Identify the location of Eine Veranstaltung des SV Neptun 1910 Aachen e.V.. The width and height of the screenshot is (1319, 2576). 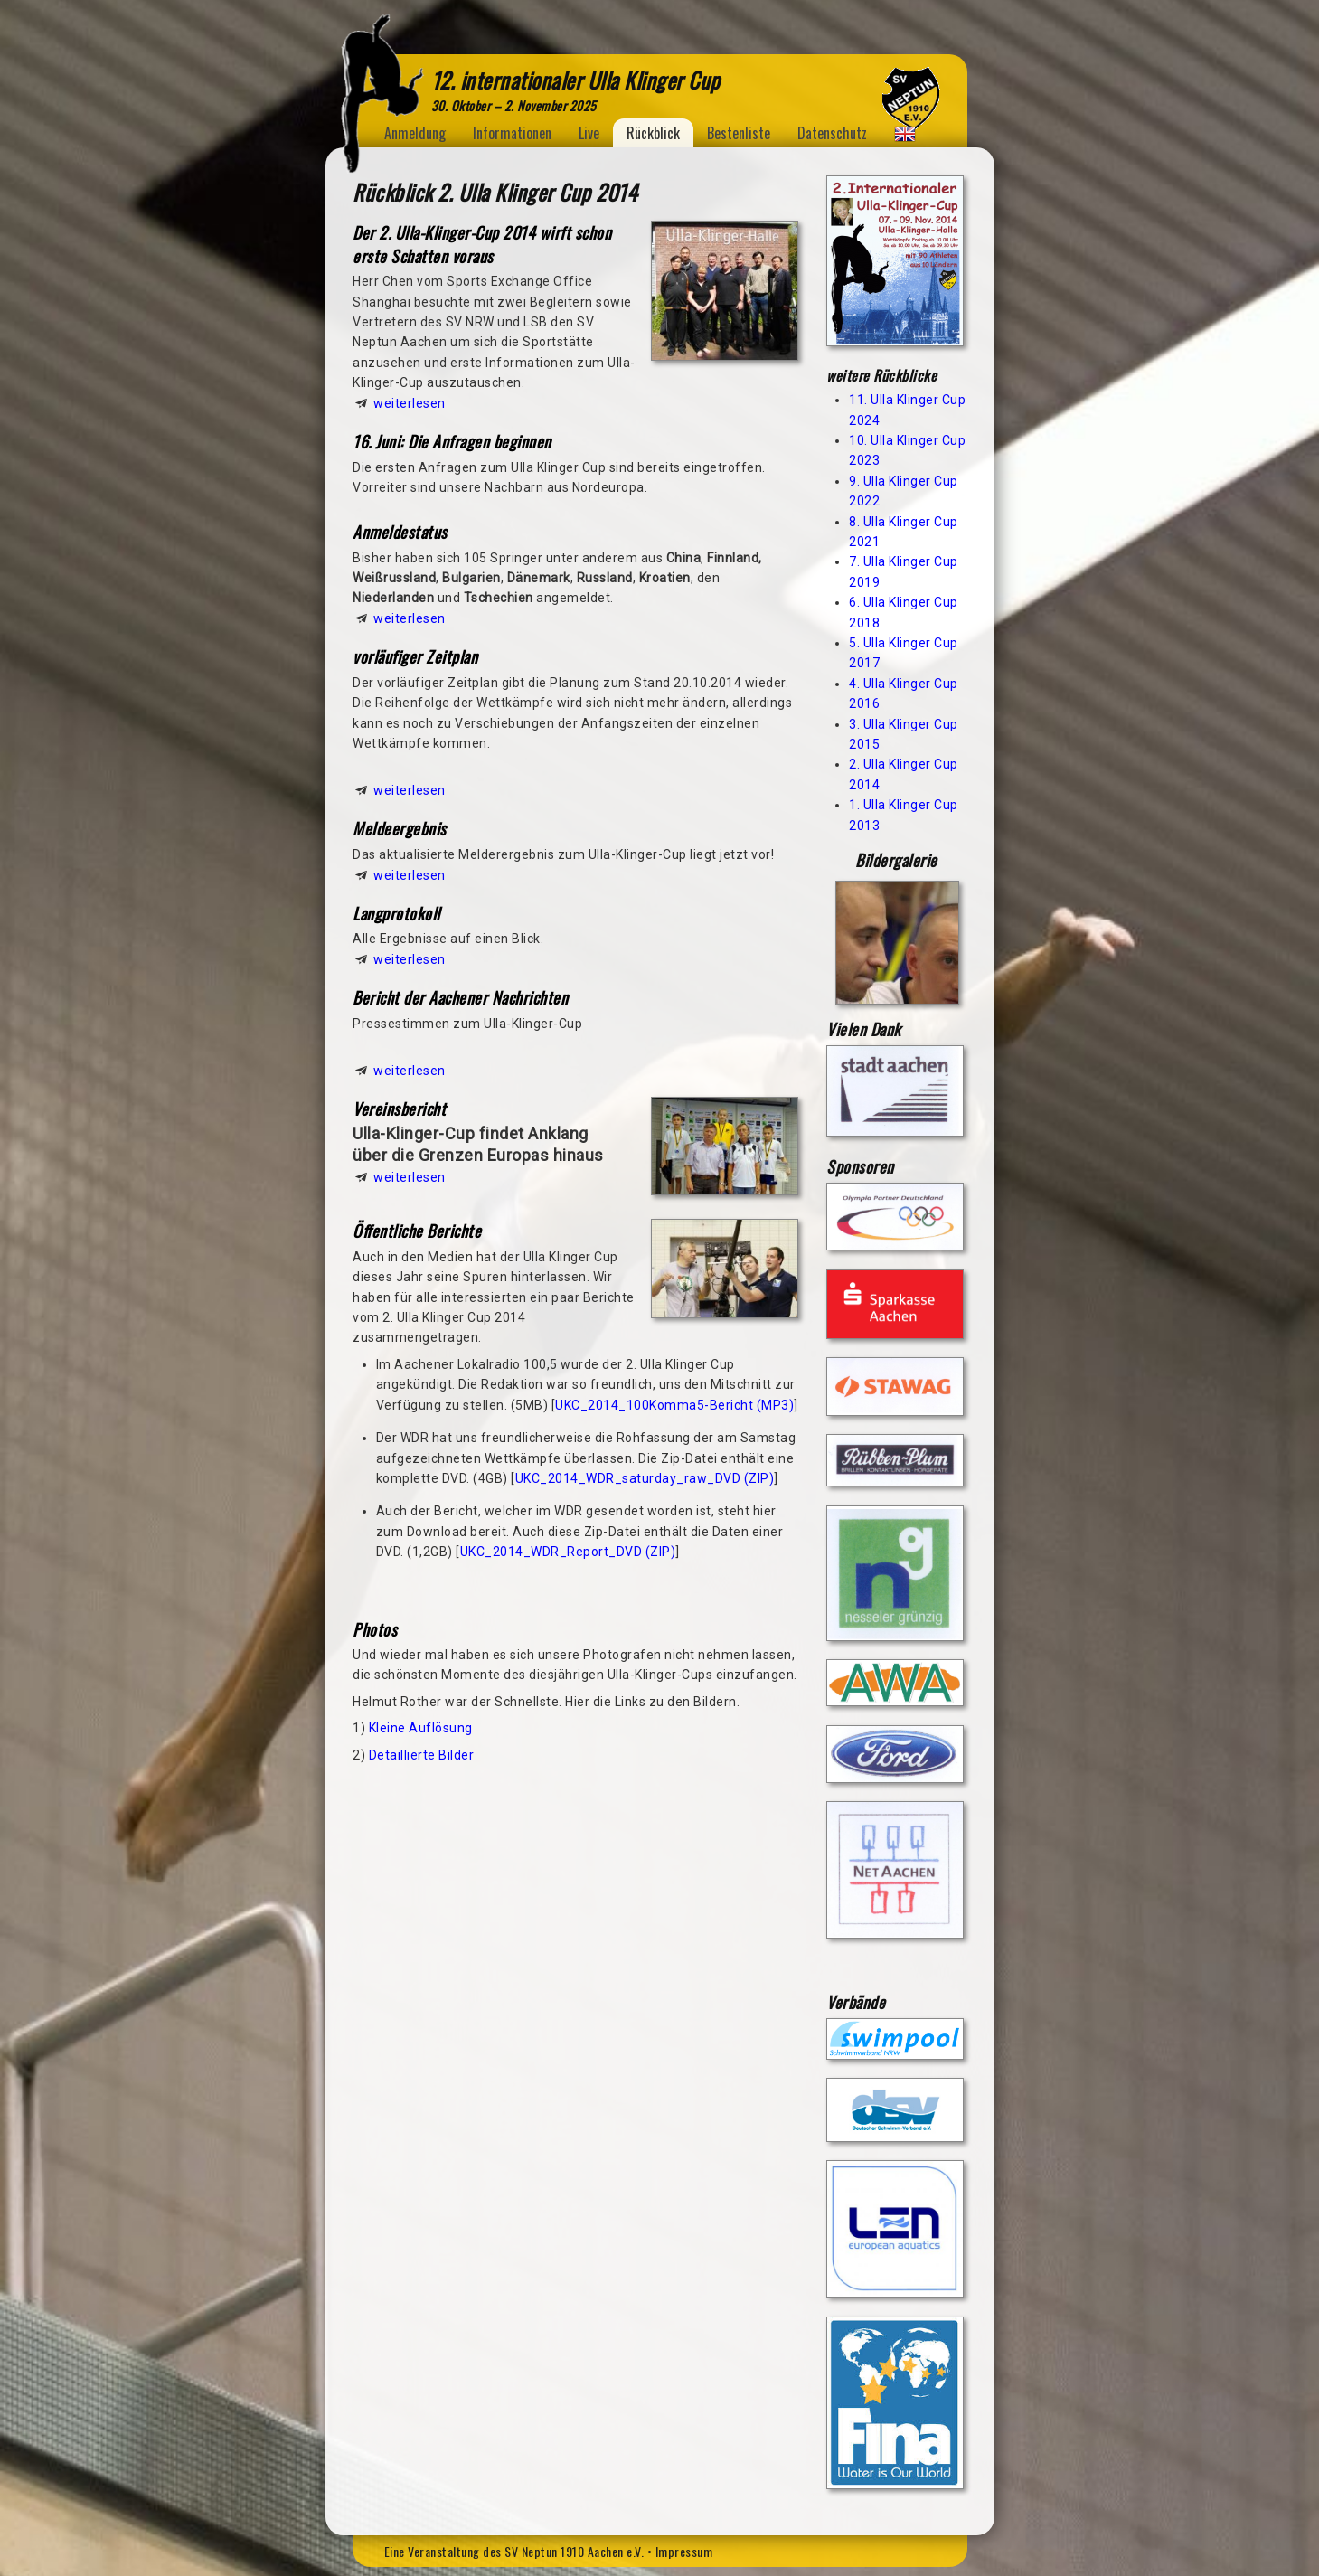
(514, 2551).